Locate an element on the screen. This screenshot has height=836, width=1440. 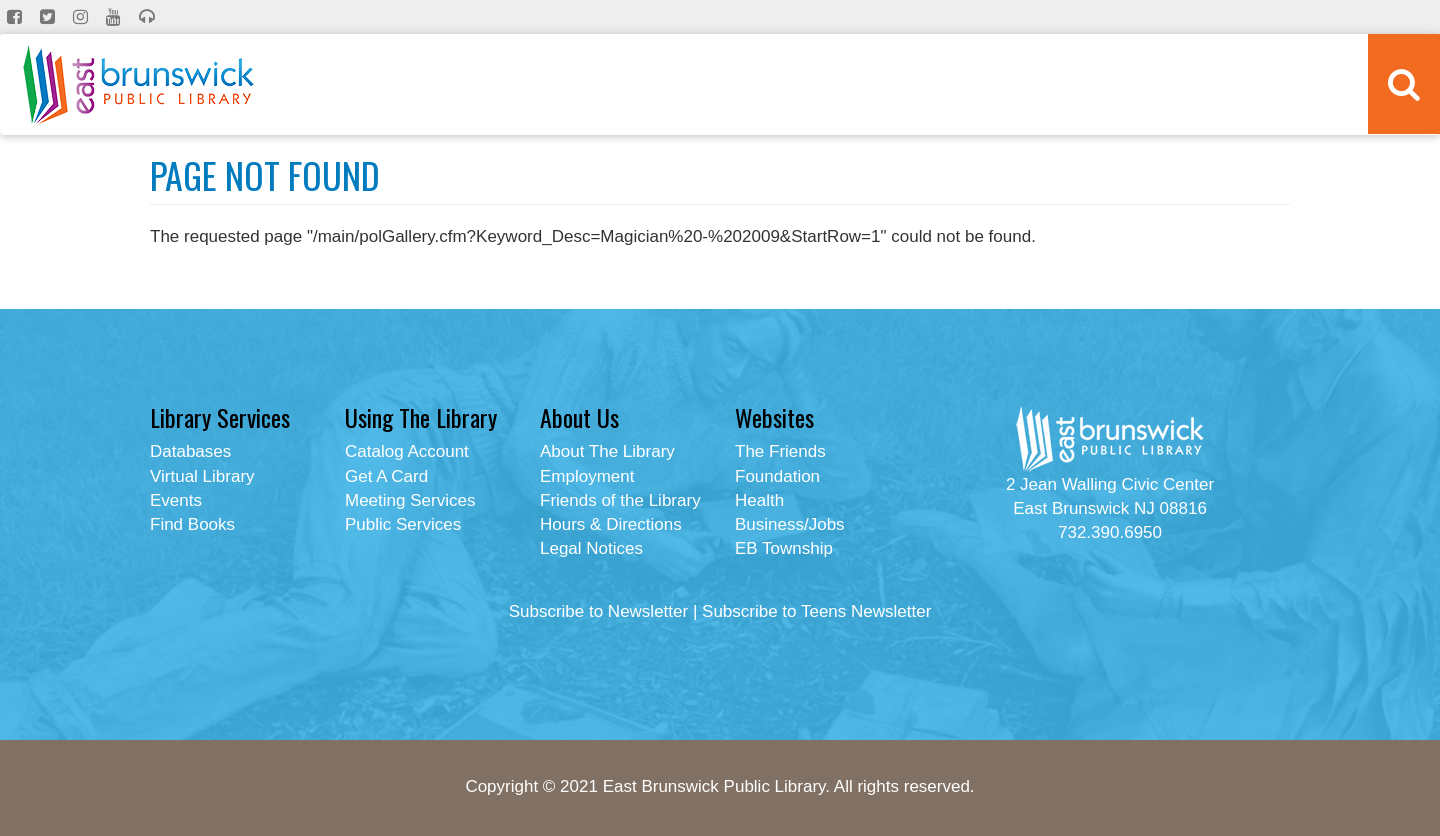
Events is located at coordinates (176, 500).